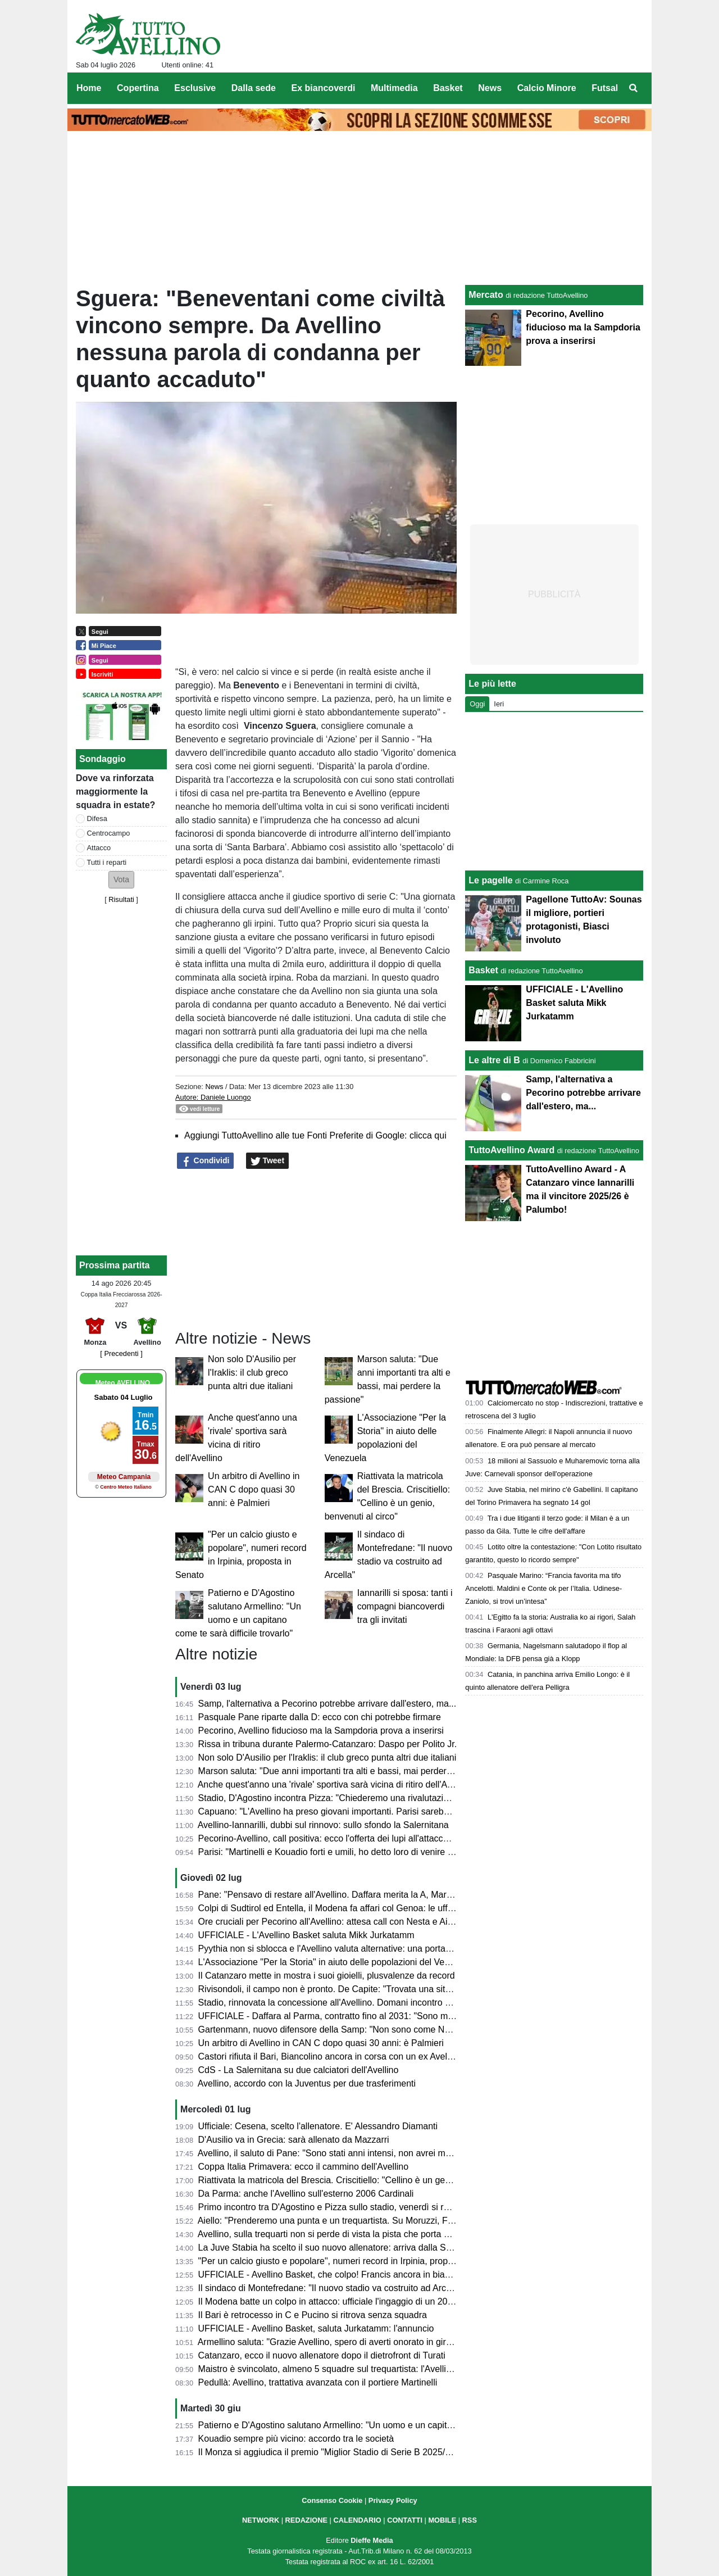 Image resolution: width=719 pixels, height=2576 pixels. What do you see at coordinates (335, 1784) in the screenshot?
I see `Anche quest'anno una 'rivale' sportiva sarà vicina di ritiro dell'Avellino` at bounding box center [335, 1784].